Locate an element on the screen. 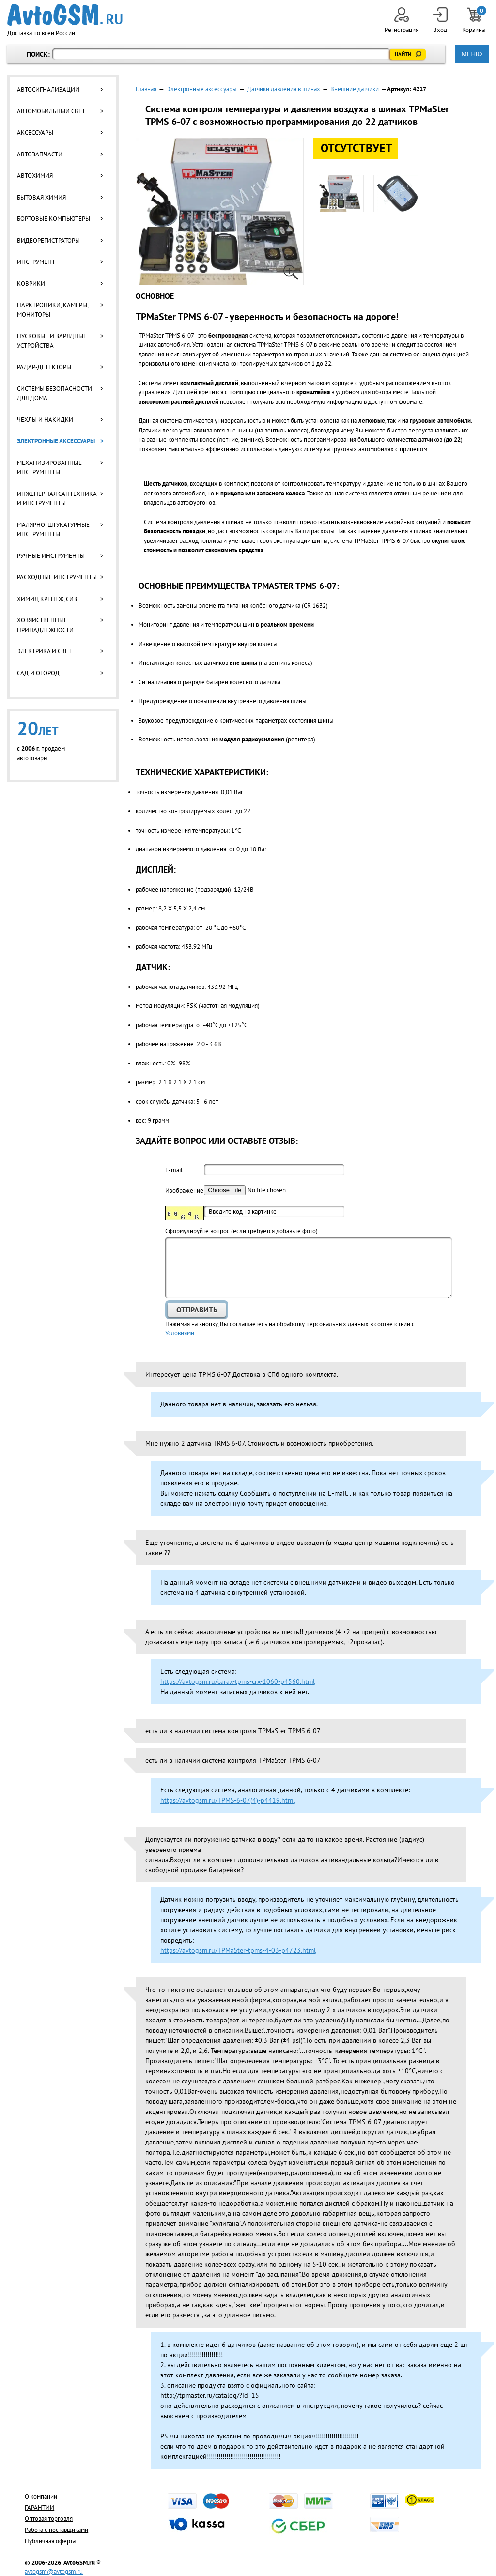  Автохимия is located at coordinates (35, 175).